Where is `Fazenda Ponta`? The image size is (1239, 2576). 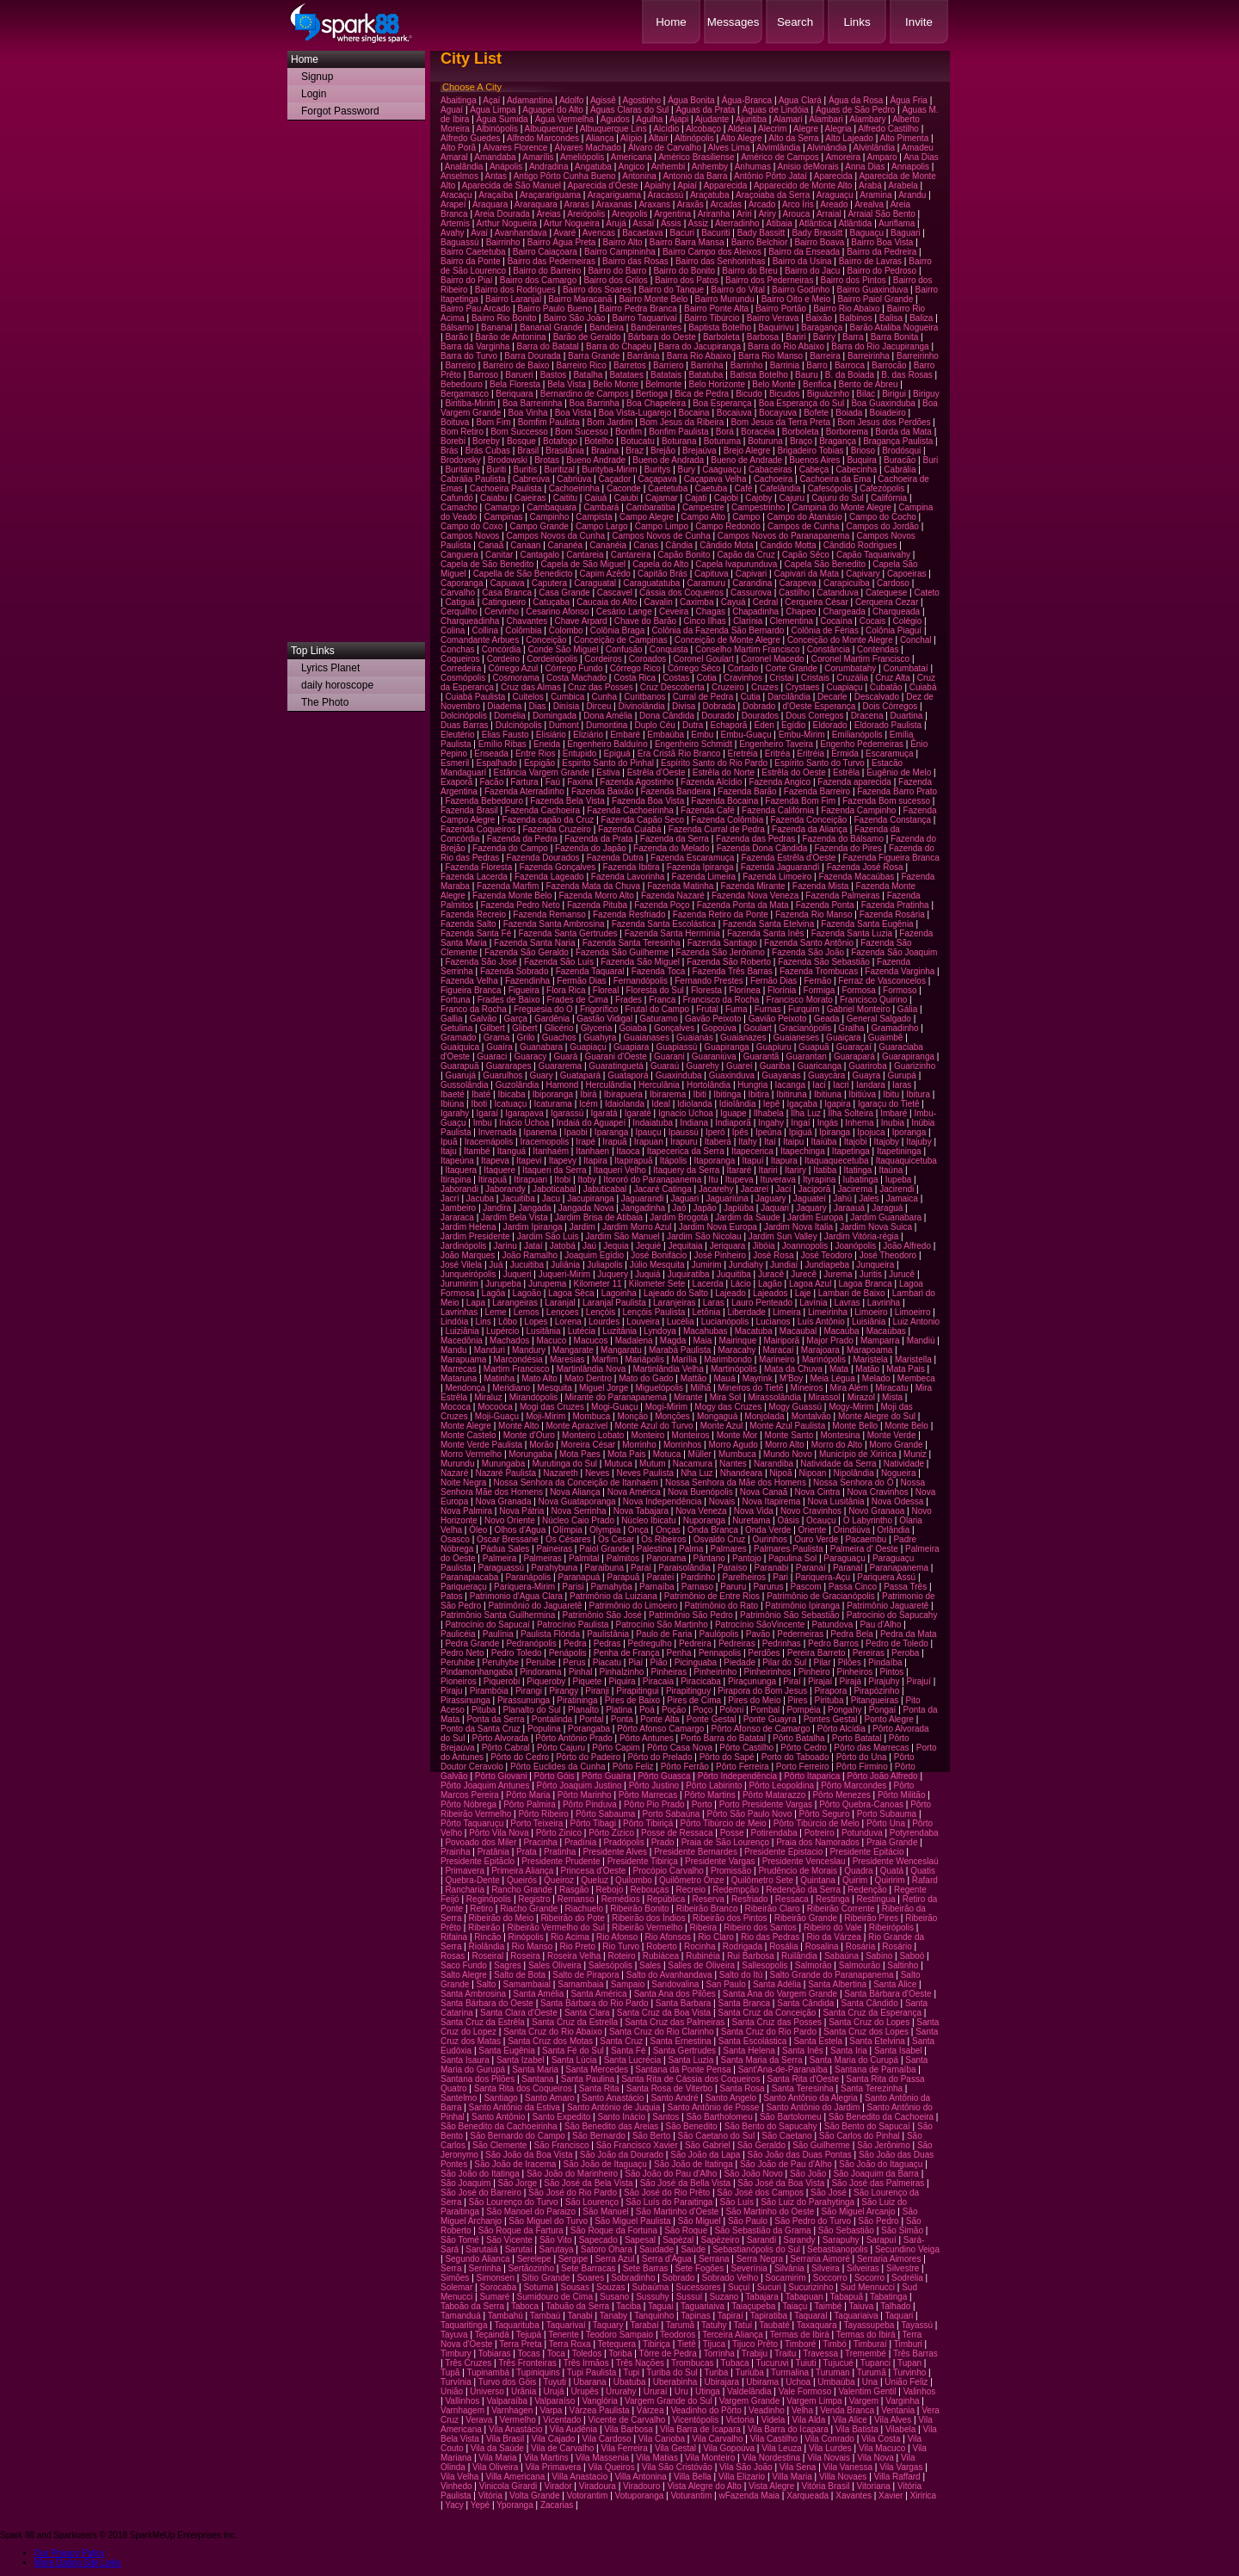
Fazenda Ponta is located at coordinates (825, 905).